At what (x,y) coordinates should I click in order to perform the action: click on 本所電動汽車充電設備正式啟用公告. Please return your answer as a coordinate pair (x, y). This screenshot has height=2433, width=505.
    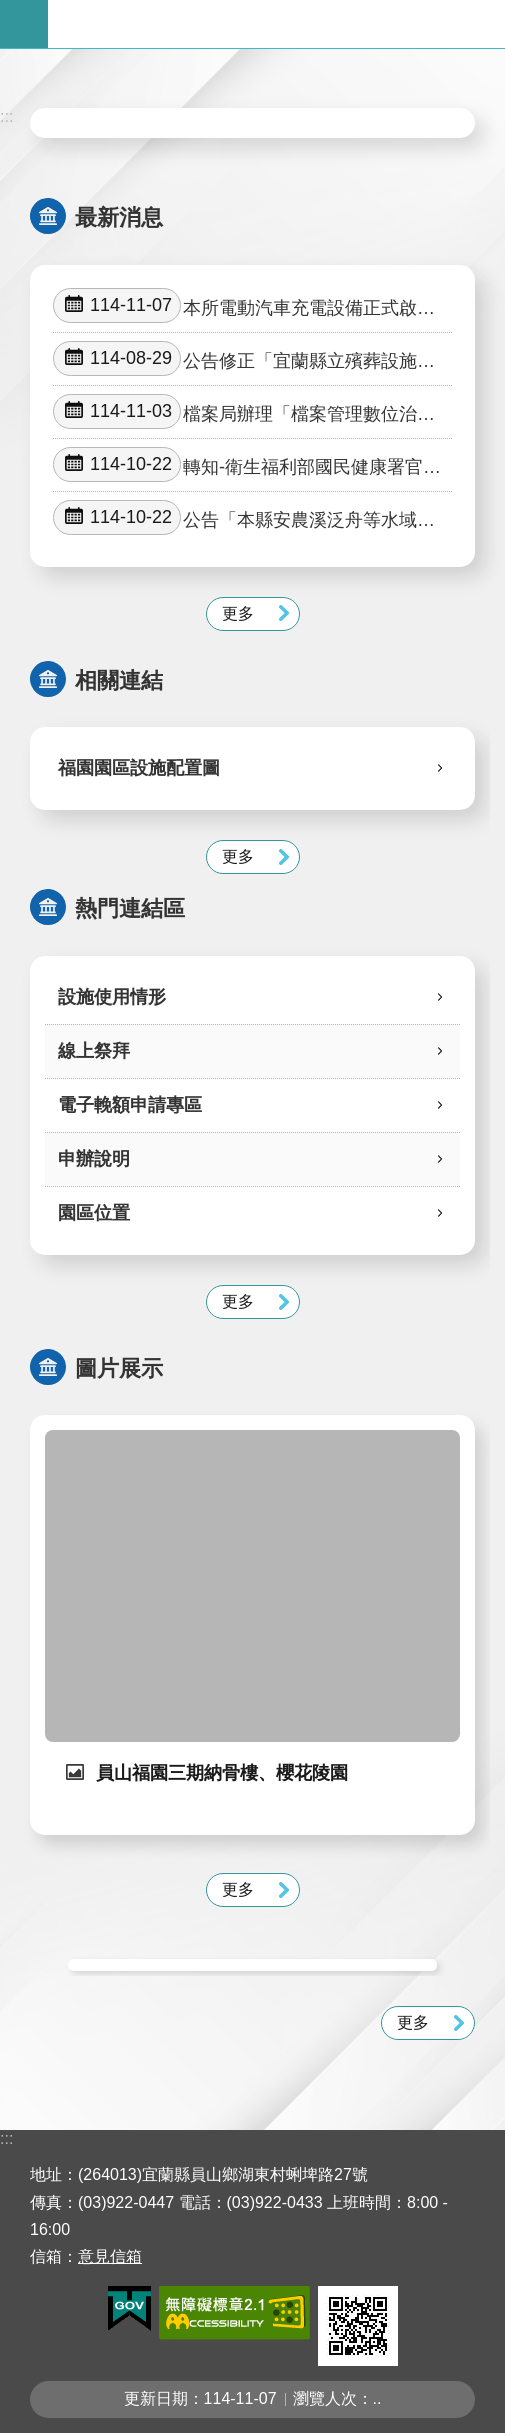
    Looking at the image, I should click on (244, 306).